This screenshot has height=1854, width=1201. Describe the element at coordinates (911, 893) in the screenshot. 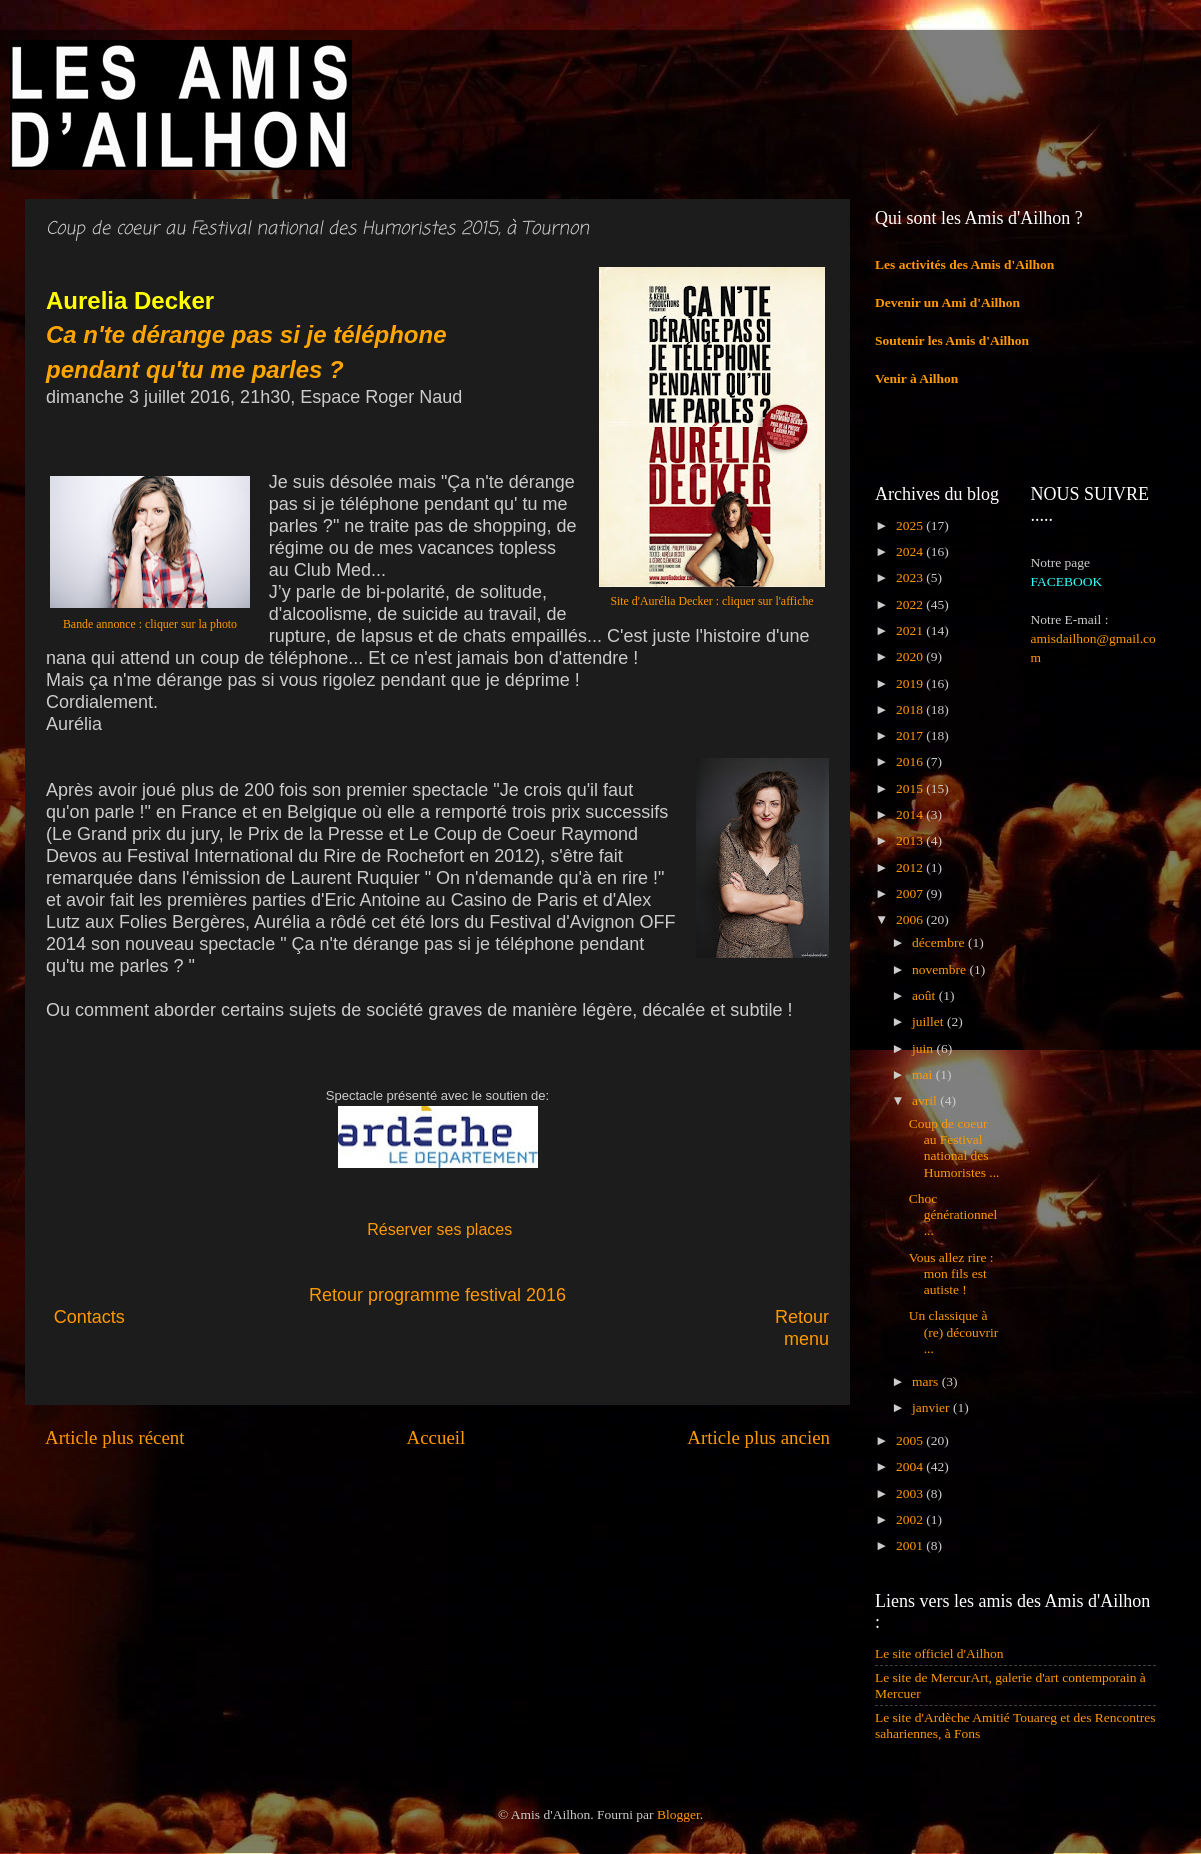

I see `2007` at that location.